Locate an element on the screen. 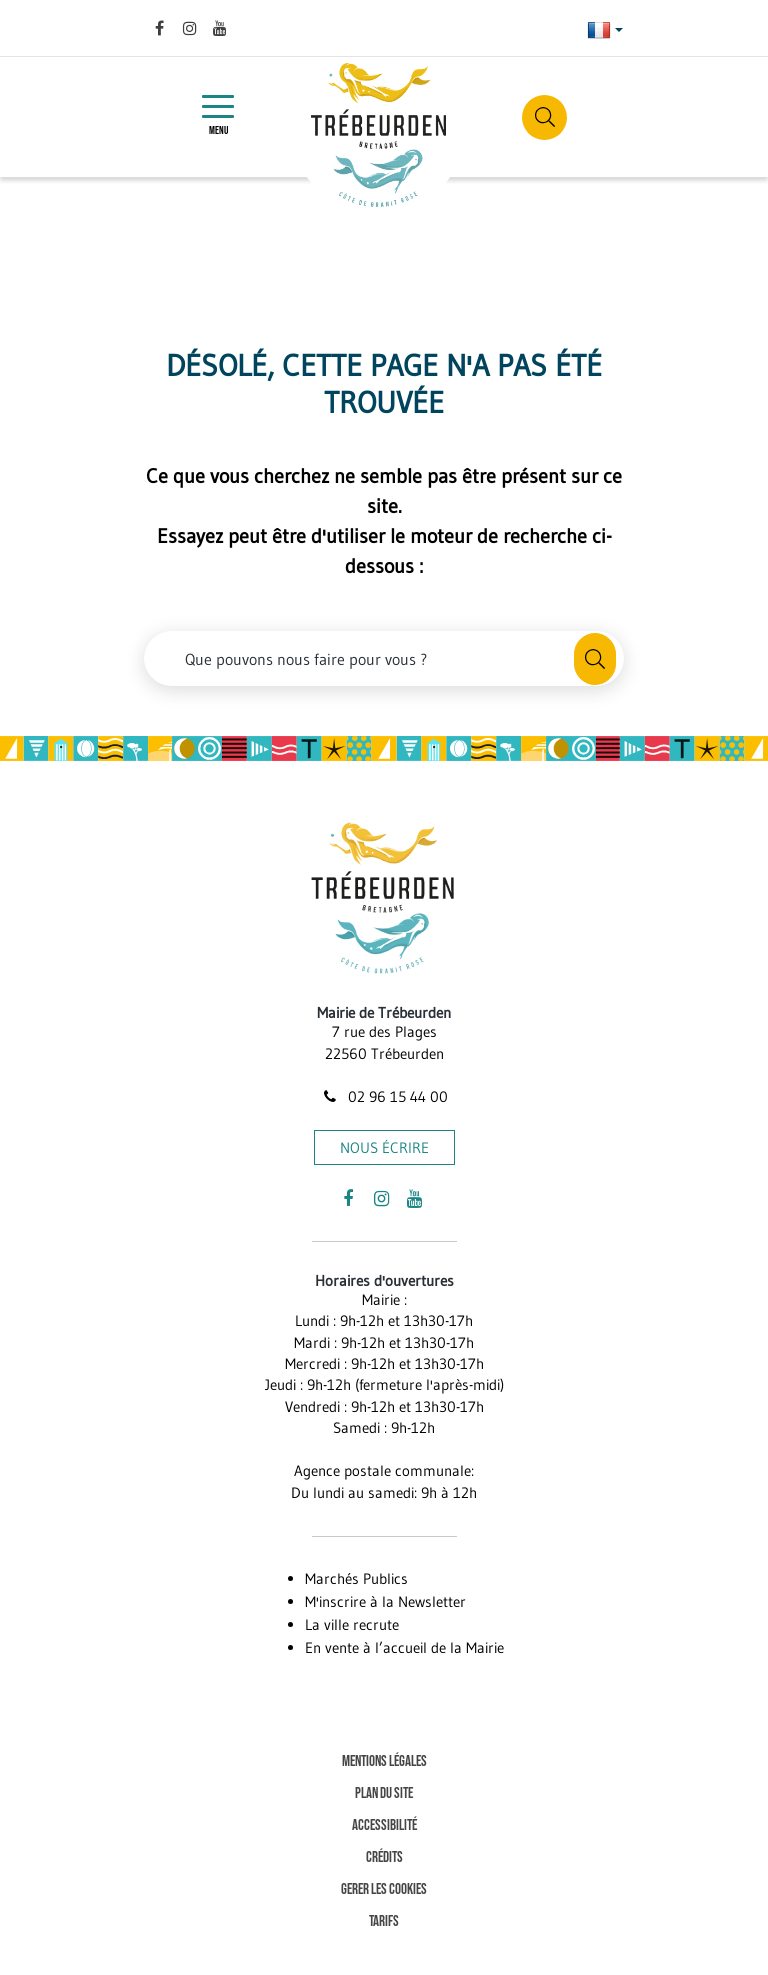 The height and width of the screenshot is (1975, 768). Crédits is located at coordinates (384, 1857).